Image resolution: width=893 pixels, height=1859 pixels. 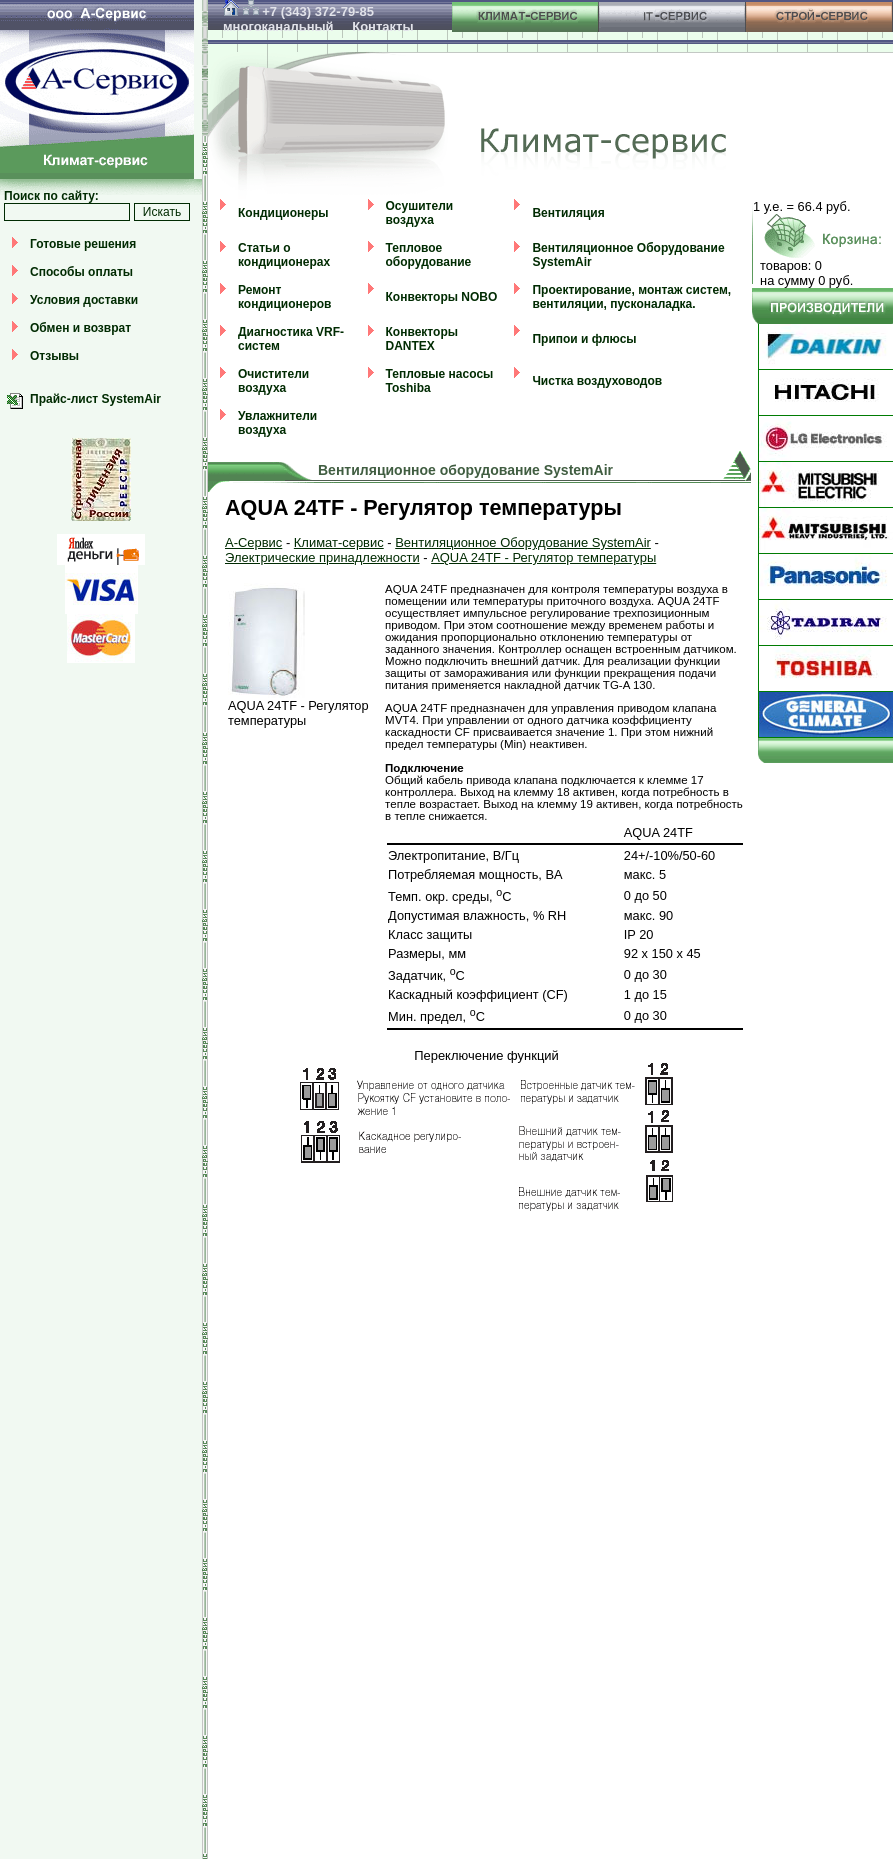 I want to click on Конвекторы NOBO, so click(x=442, y=297).